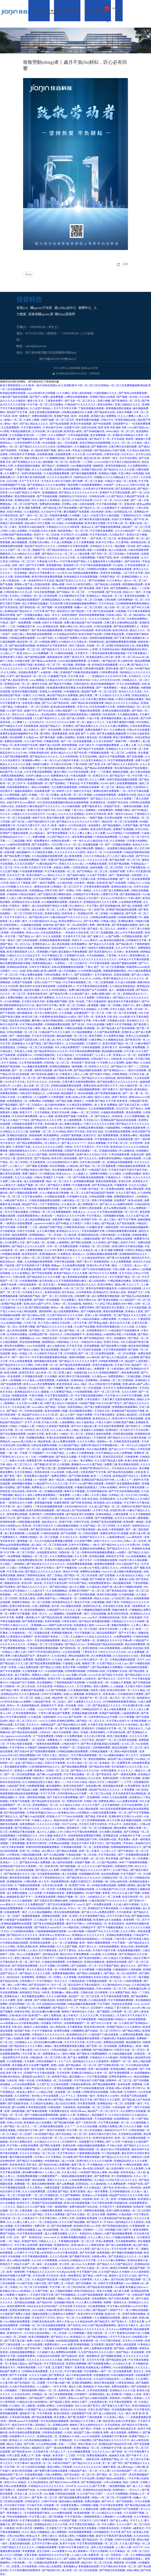 This screenshot has width=151, height=2576. Describe the element at coordinates (53, 951) in the screenshot. I see `97福利` at that location.